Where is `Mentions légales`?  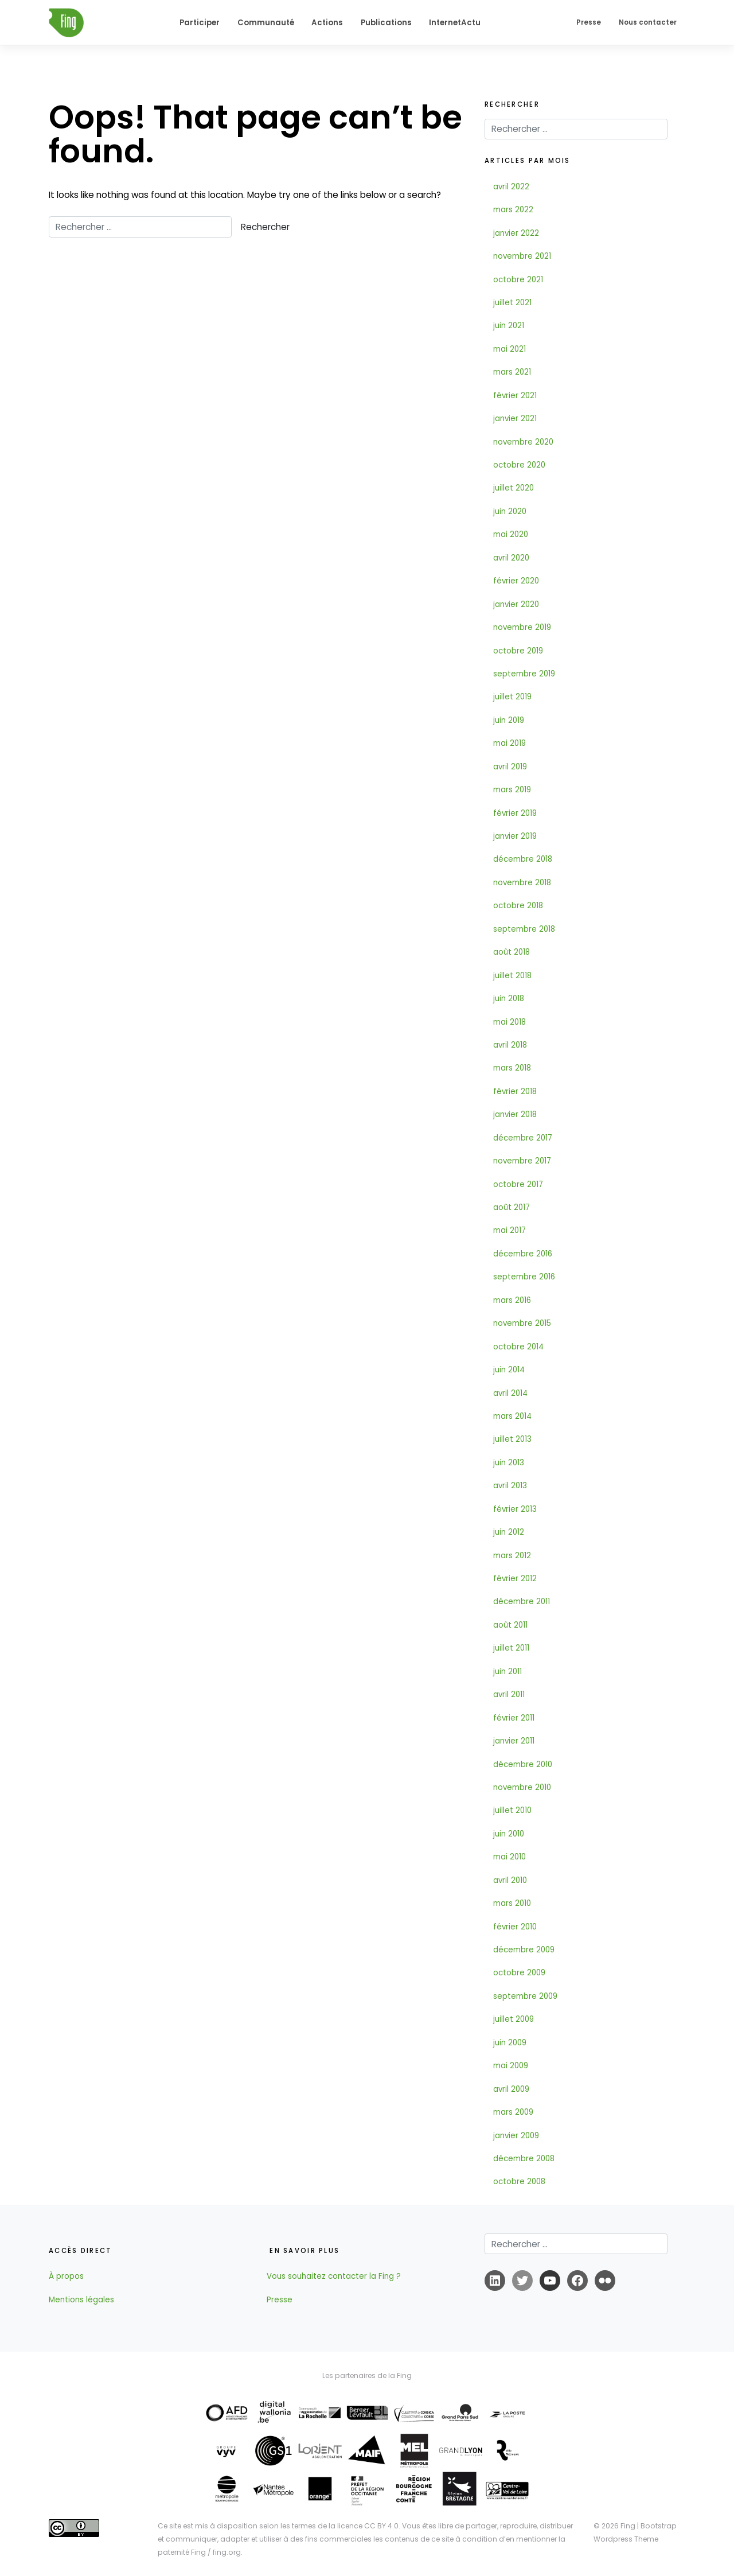
Mentions légales is located at coordinates (81, 2299).